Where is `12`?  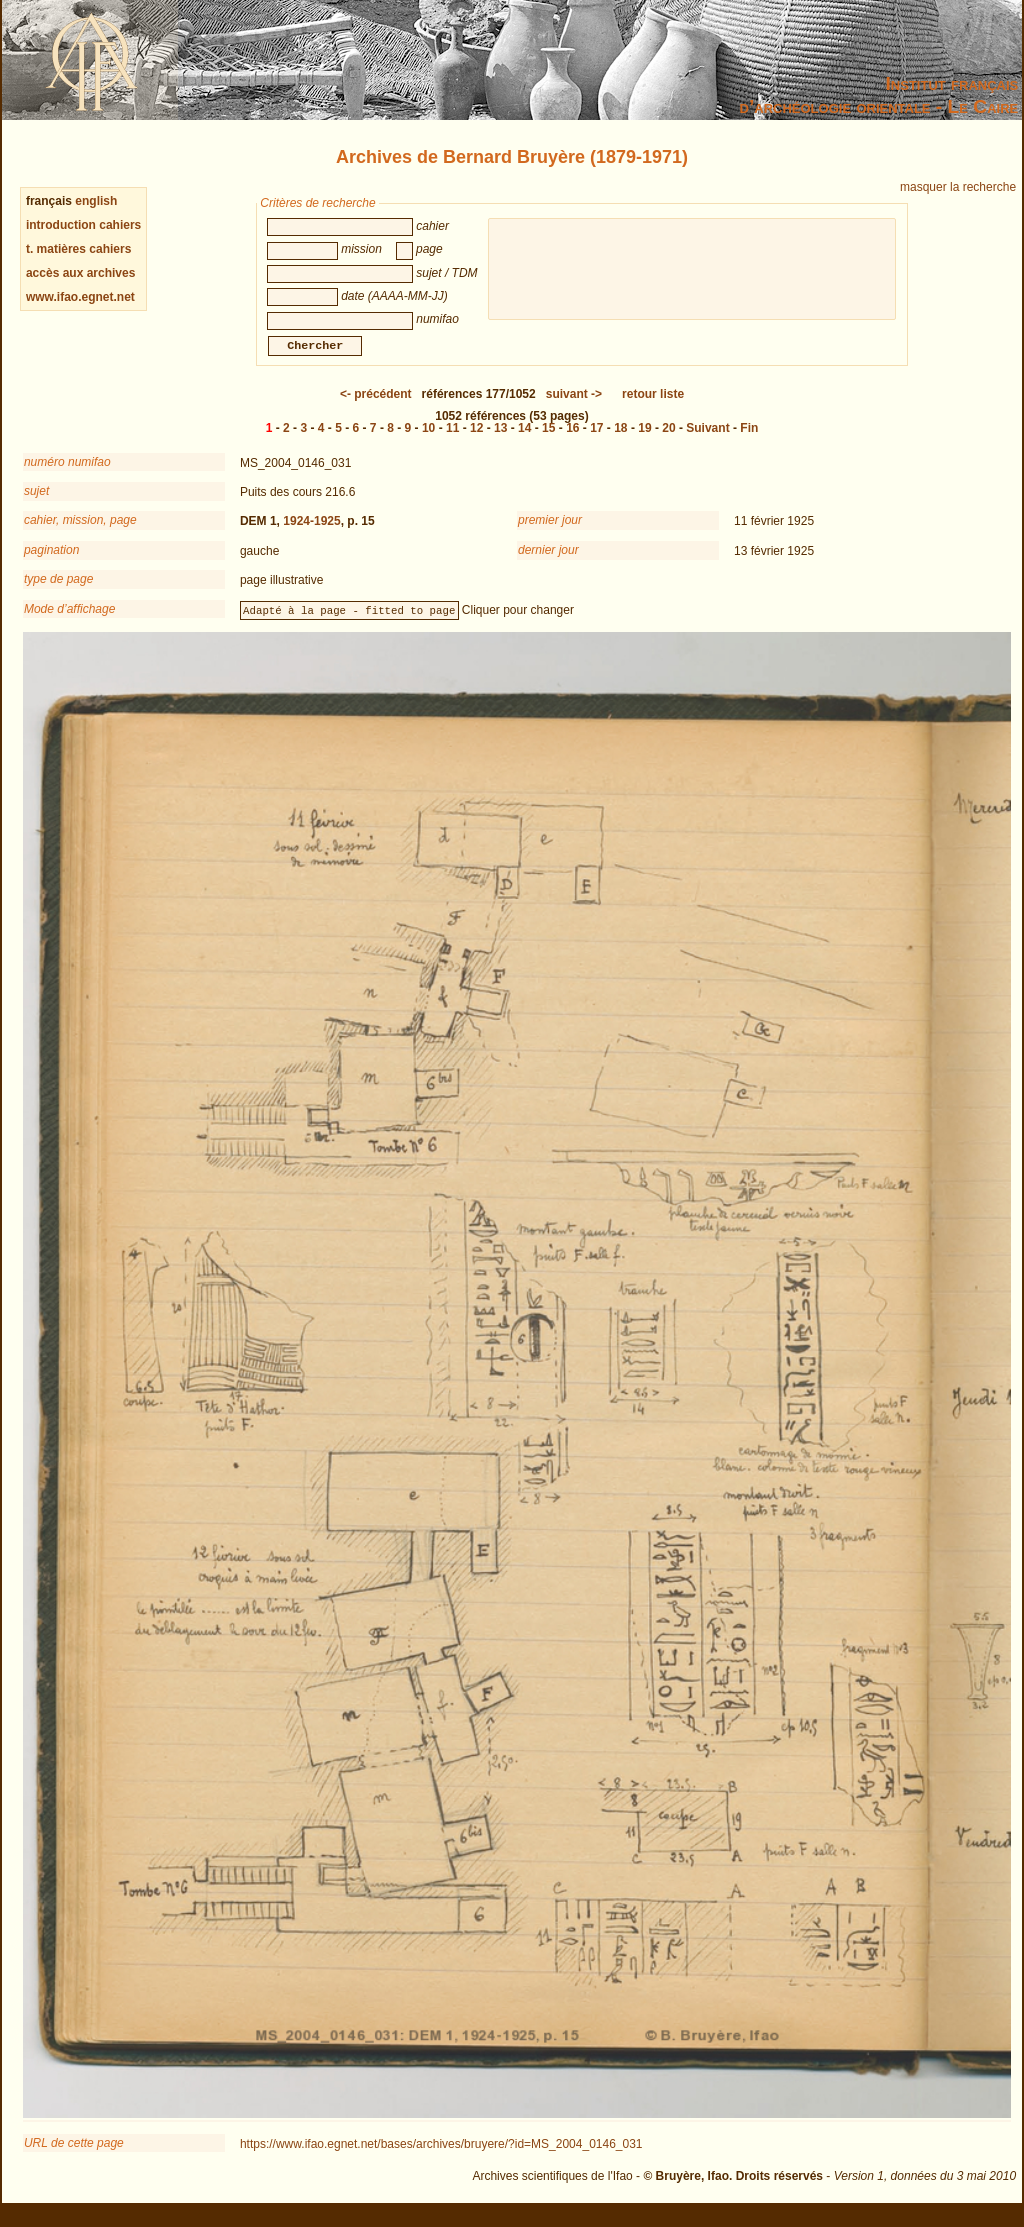
12 is located at coordinates (476, 440).